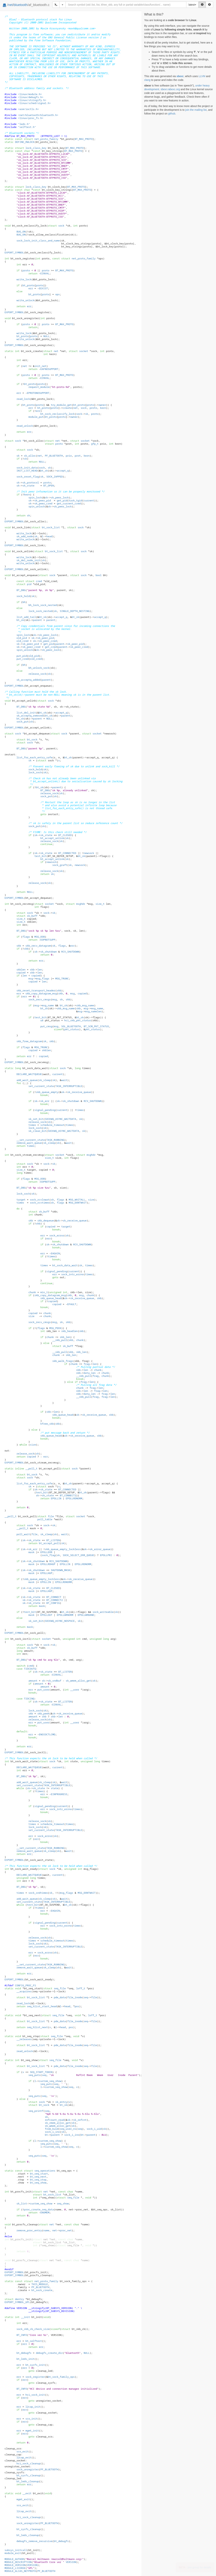 The height and width of the screenshot is (2576, 216). Describe the element at coordinates (52, 1125) in the screenshot. I see `schedule_timeout` at that location.